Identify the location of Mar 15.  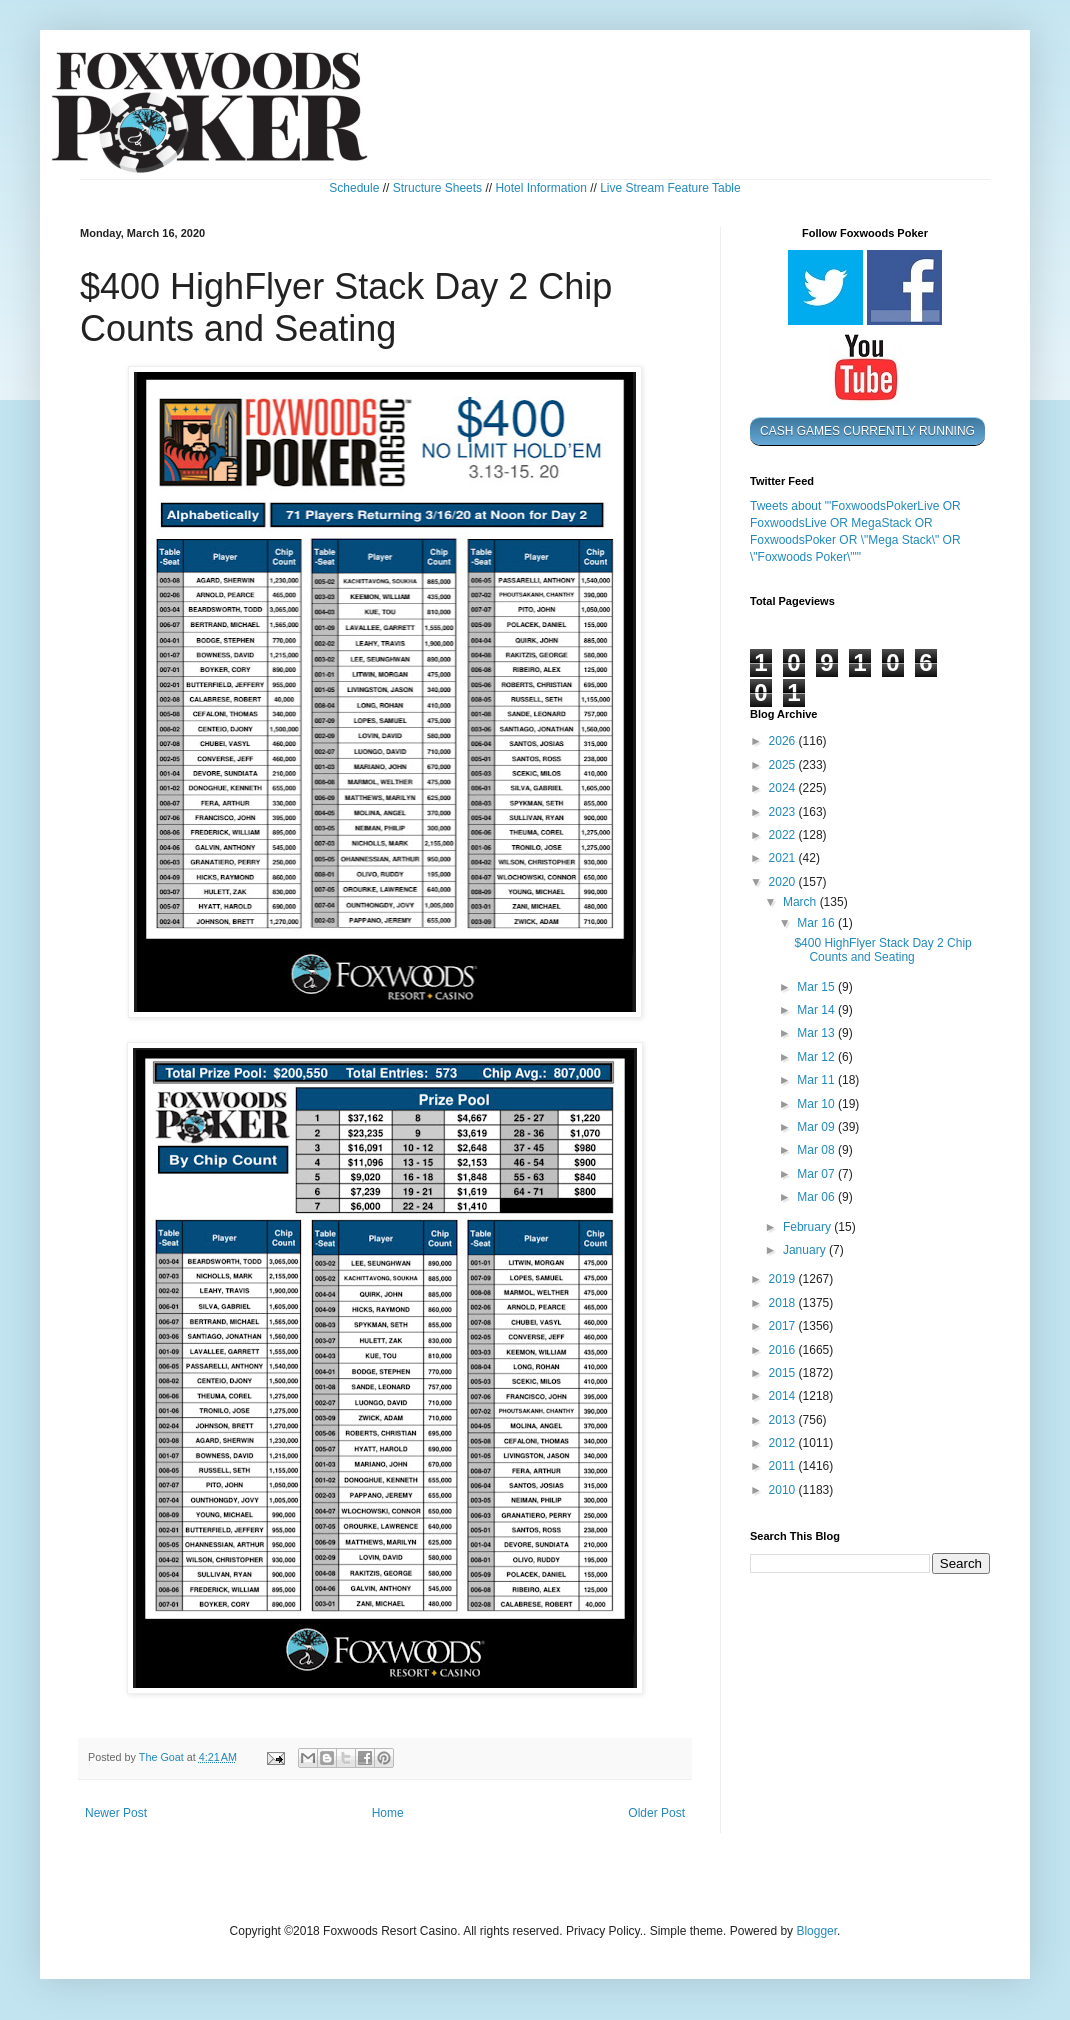
(817, 987).